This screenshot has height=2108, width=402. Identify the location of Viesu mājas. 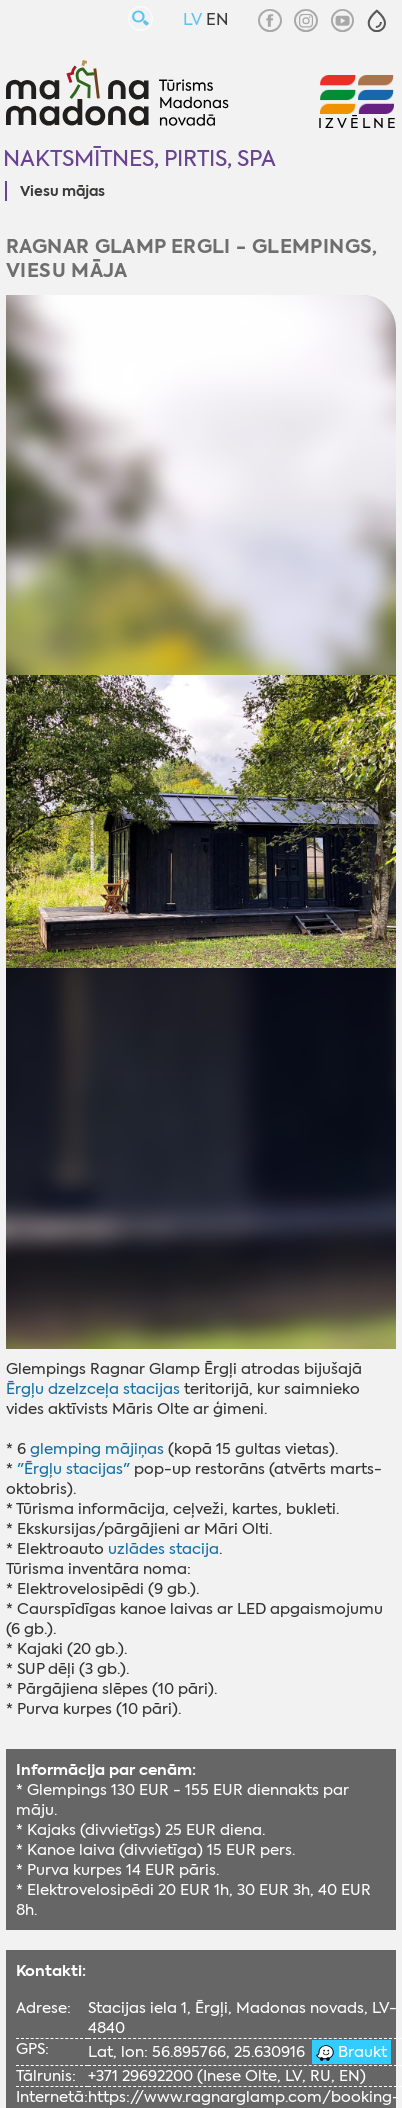
(62, 192).